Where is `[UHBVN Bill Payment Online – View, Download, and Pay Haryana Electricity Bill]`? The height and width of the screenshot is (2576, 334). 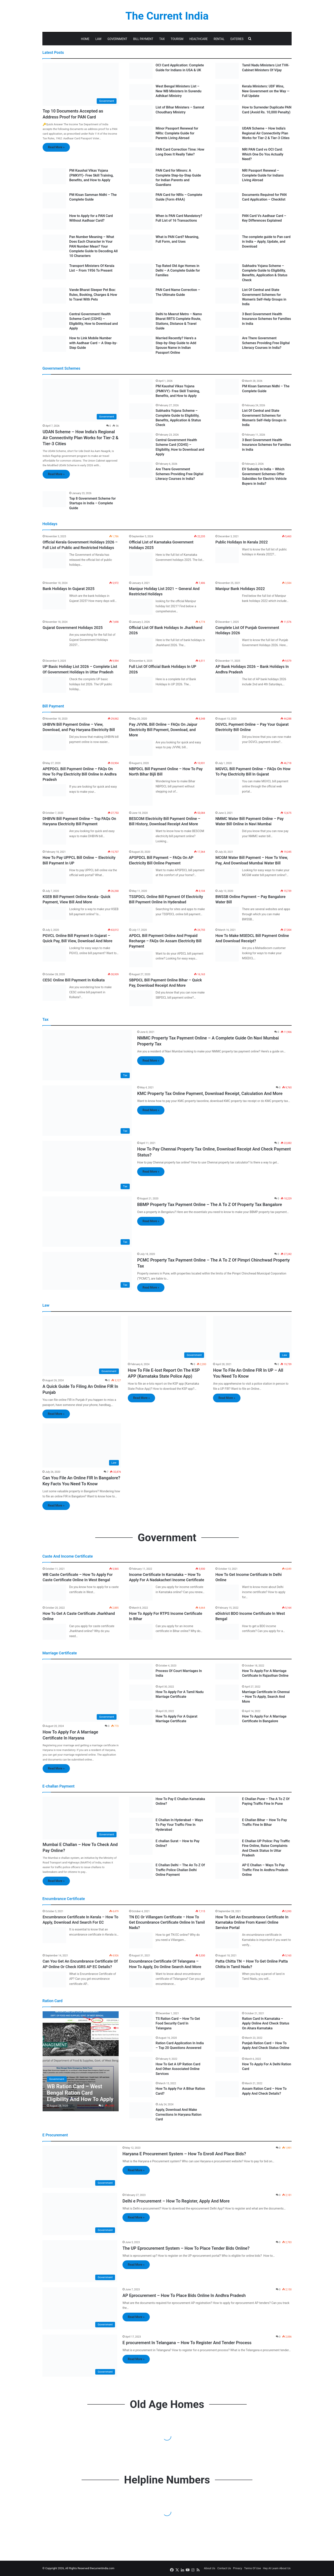
[UHBVN Bill Payment Online – View, Download, and Pay Haryana Electricity Bill] is located at coordinates (54, 742).